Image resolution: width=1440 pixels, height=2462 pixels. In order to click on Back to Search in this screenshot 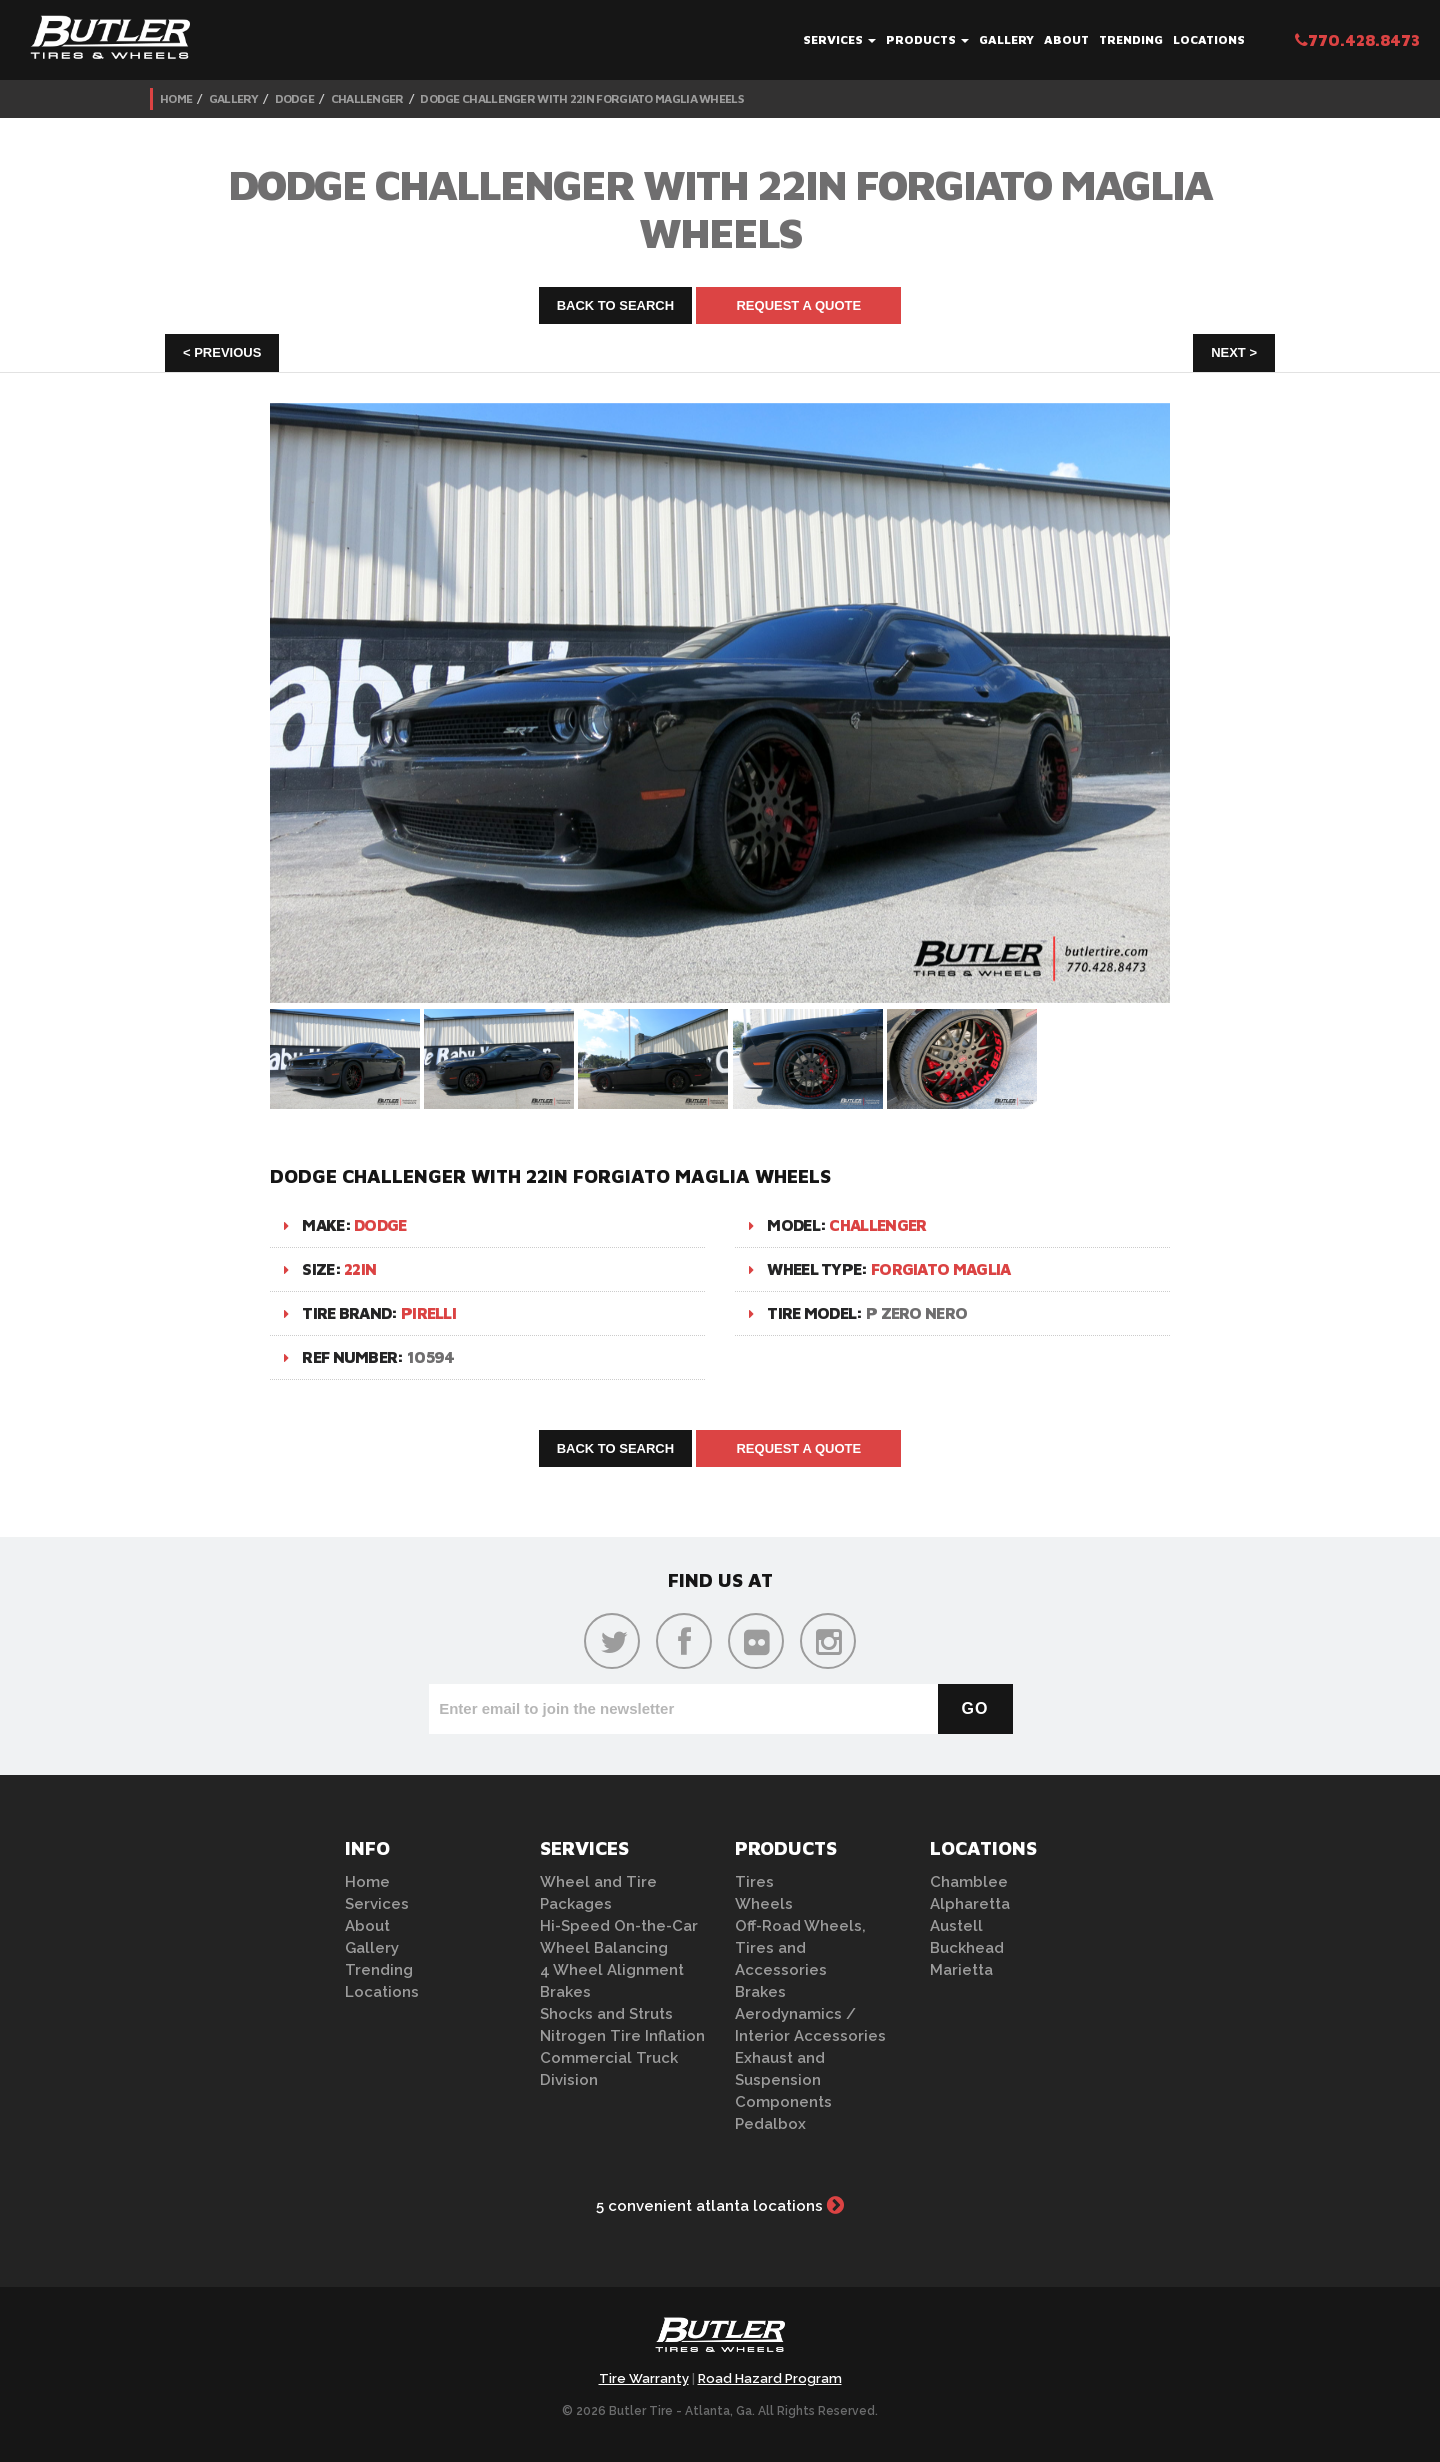, I will do `click(616, 305)`.